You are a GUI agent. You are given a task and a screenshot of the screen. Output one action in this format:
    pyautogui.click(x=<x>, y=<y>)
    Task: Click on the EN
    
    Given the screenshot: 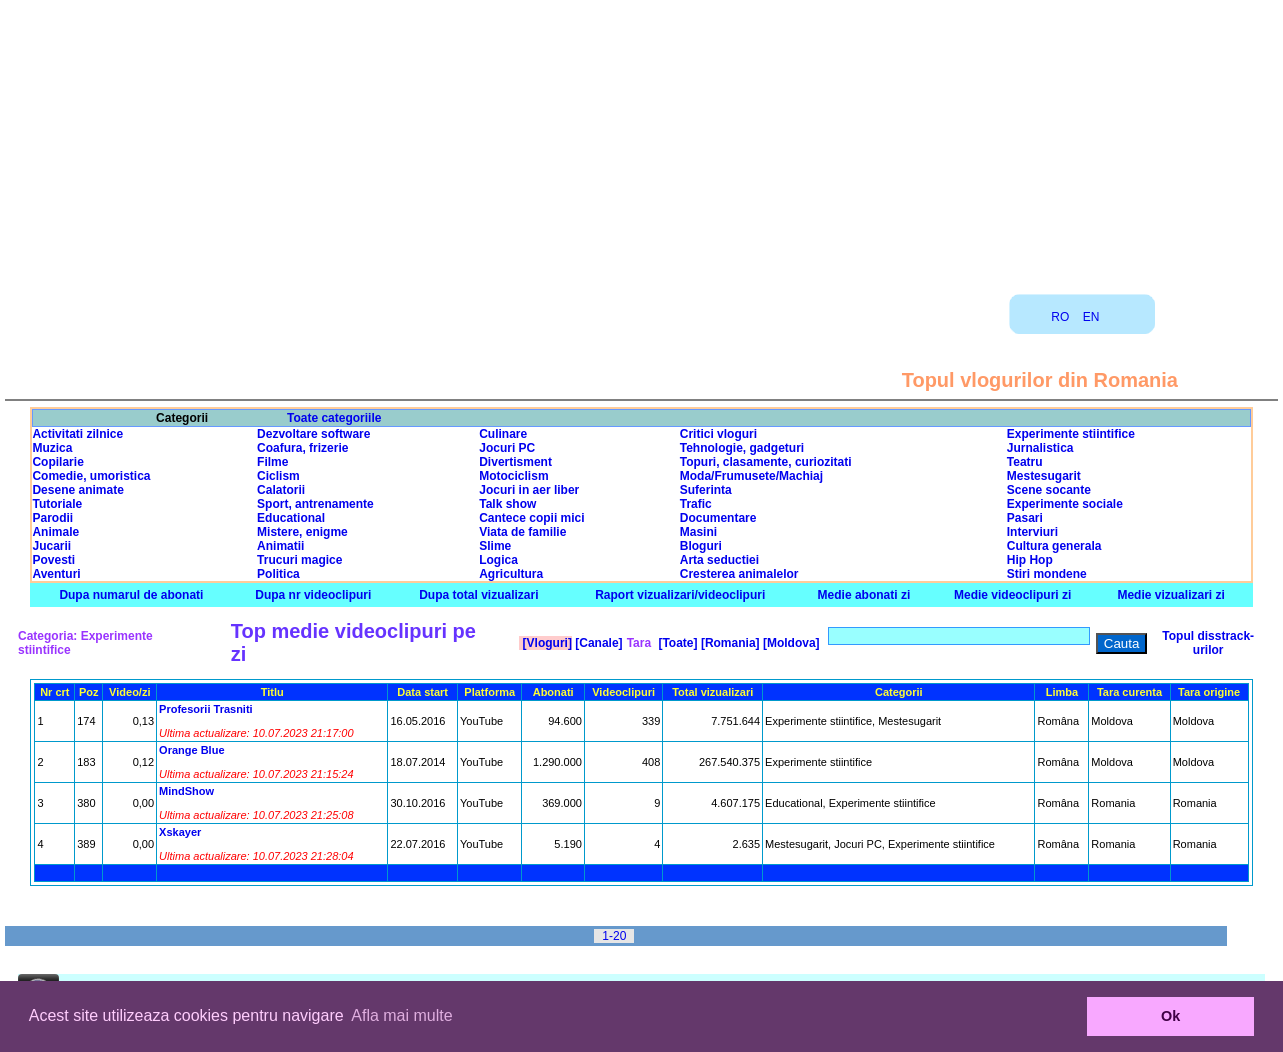 What is the action you would take?
    pyautogui.click(x=1091, y=317)
    